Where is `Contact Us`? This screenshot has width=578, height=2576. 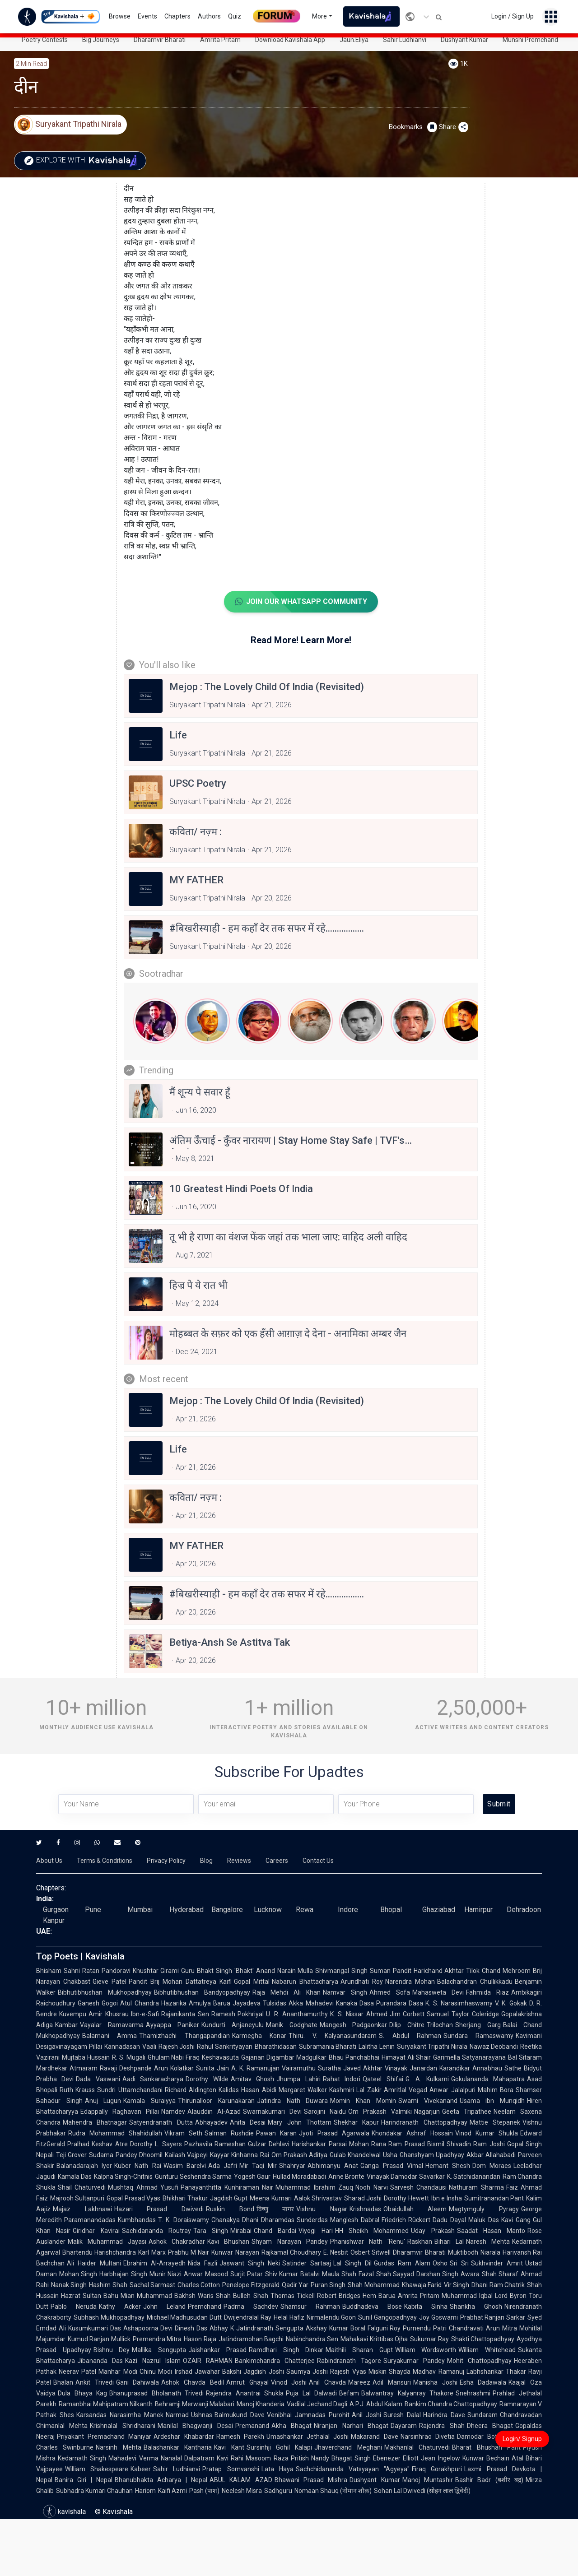 Contact Us is located at coordinates (318, 1860).